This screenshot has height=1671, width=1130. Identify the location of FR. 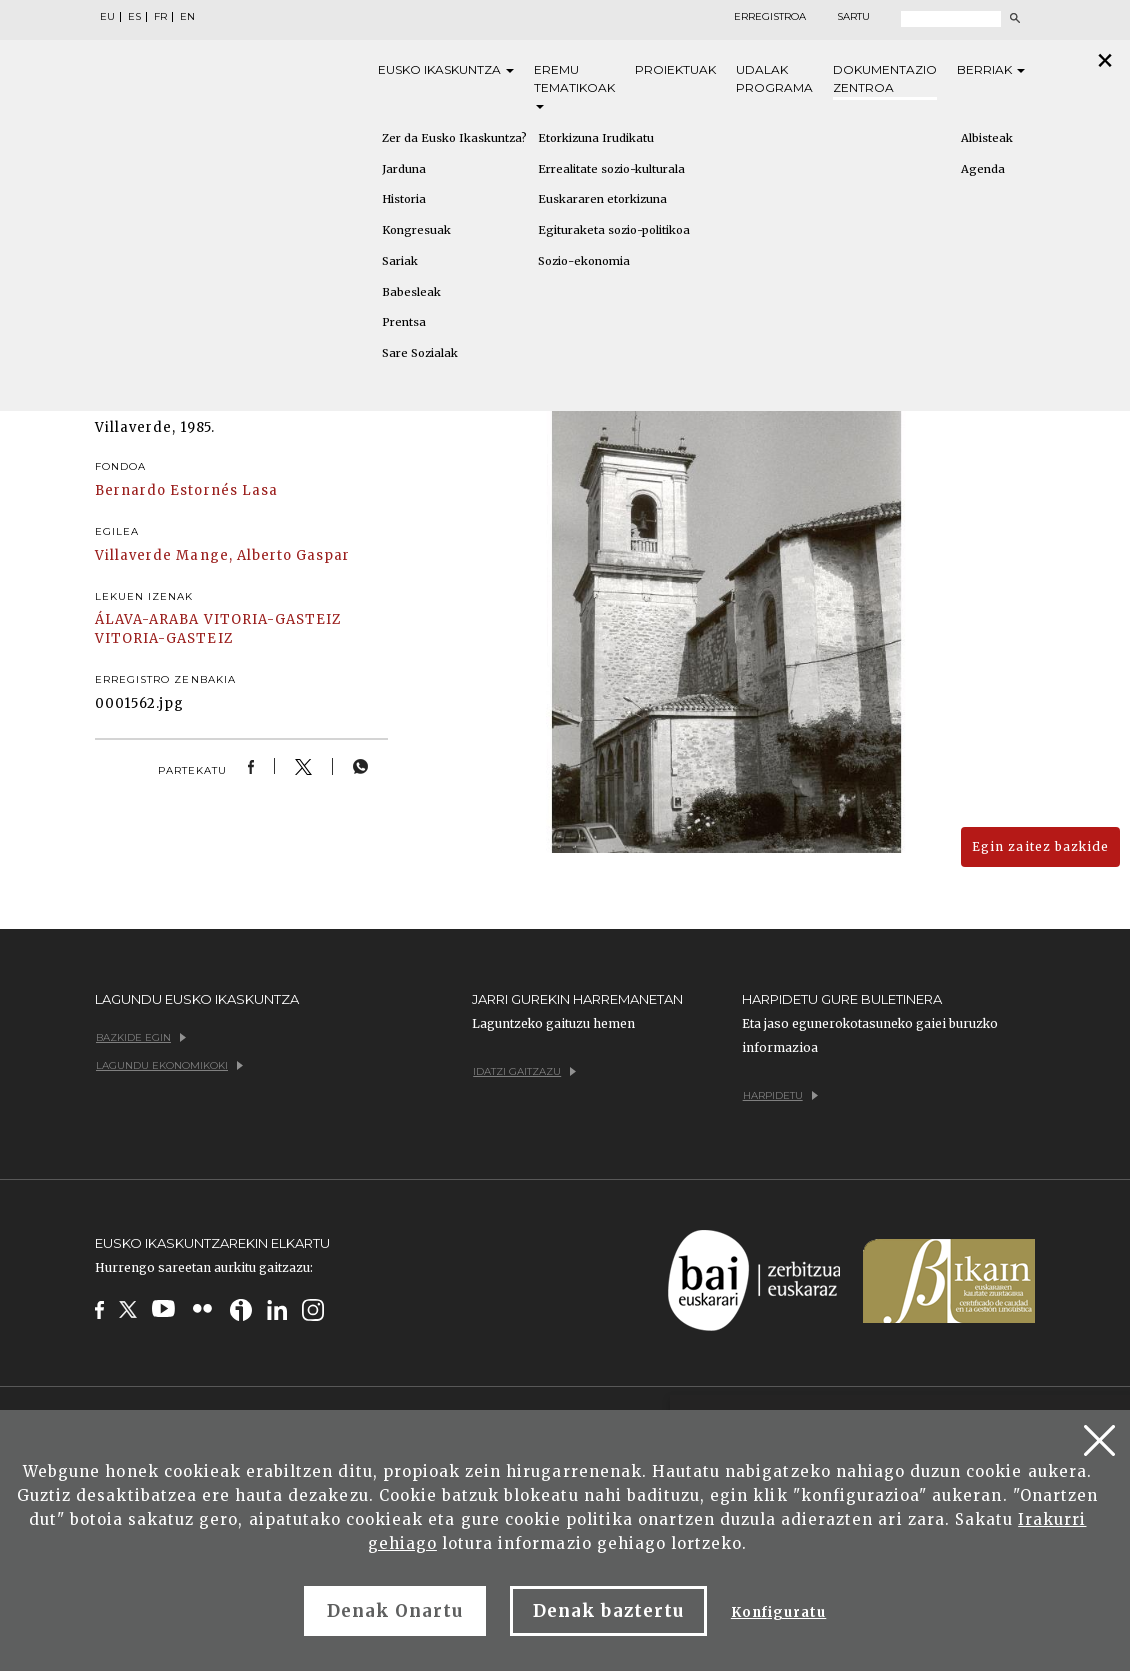
(160, 17).